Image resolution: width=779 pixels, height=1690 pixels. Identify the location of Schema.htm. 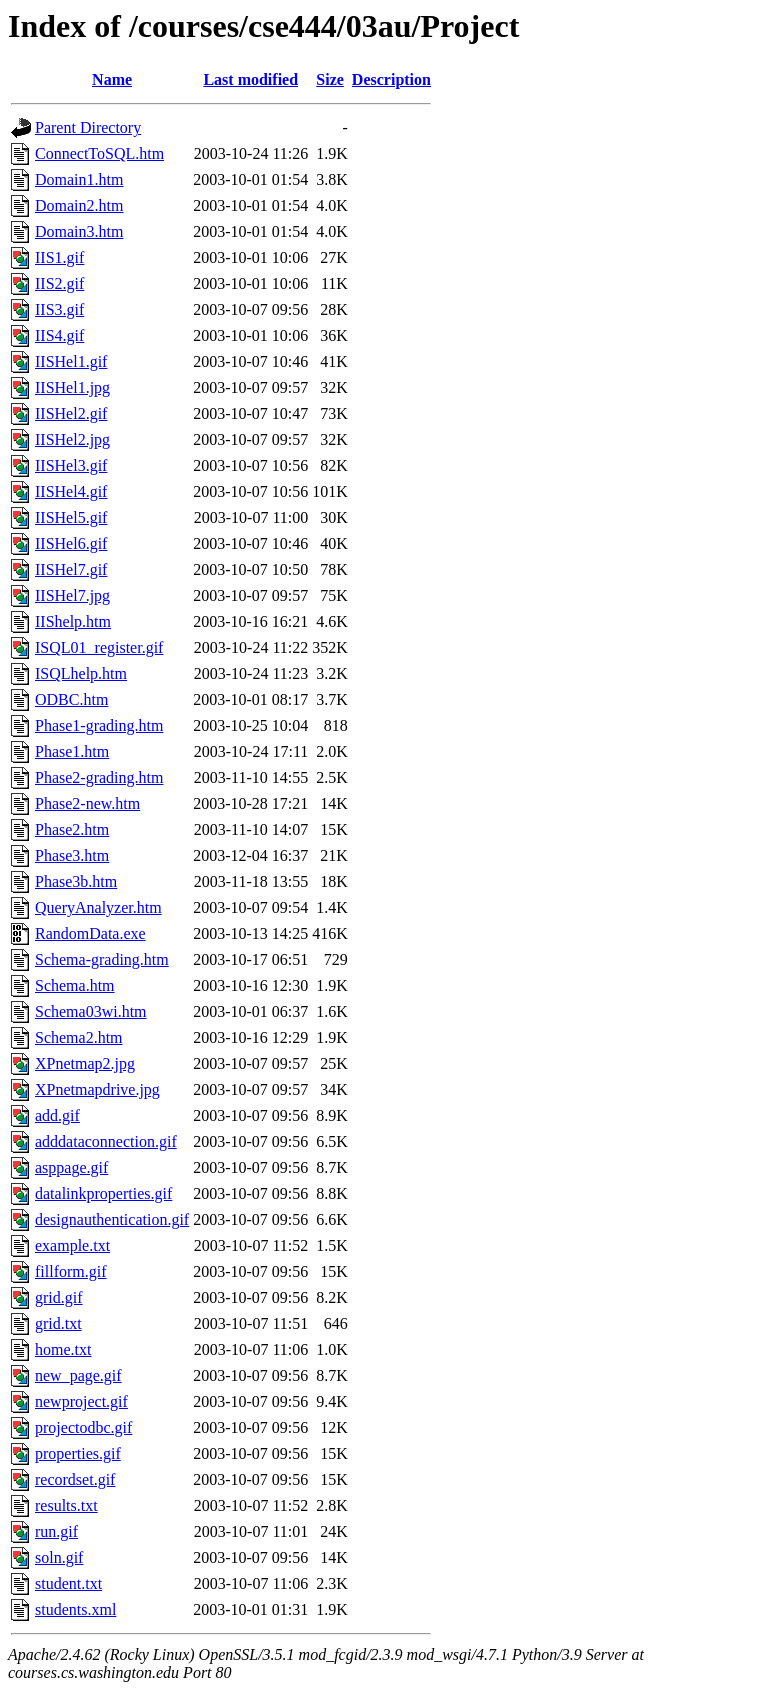
(75, 985).